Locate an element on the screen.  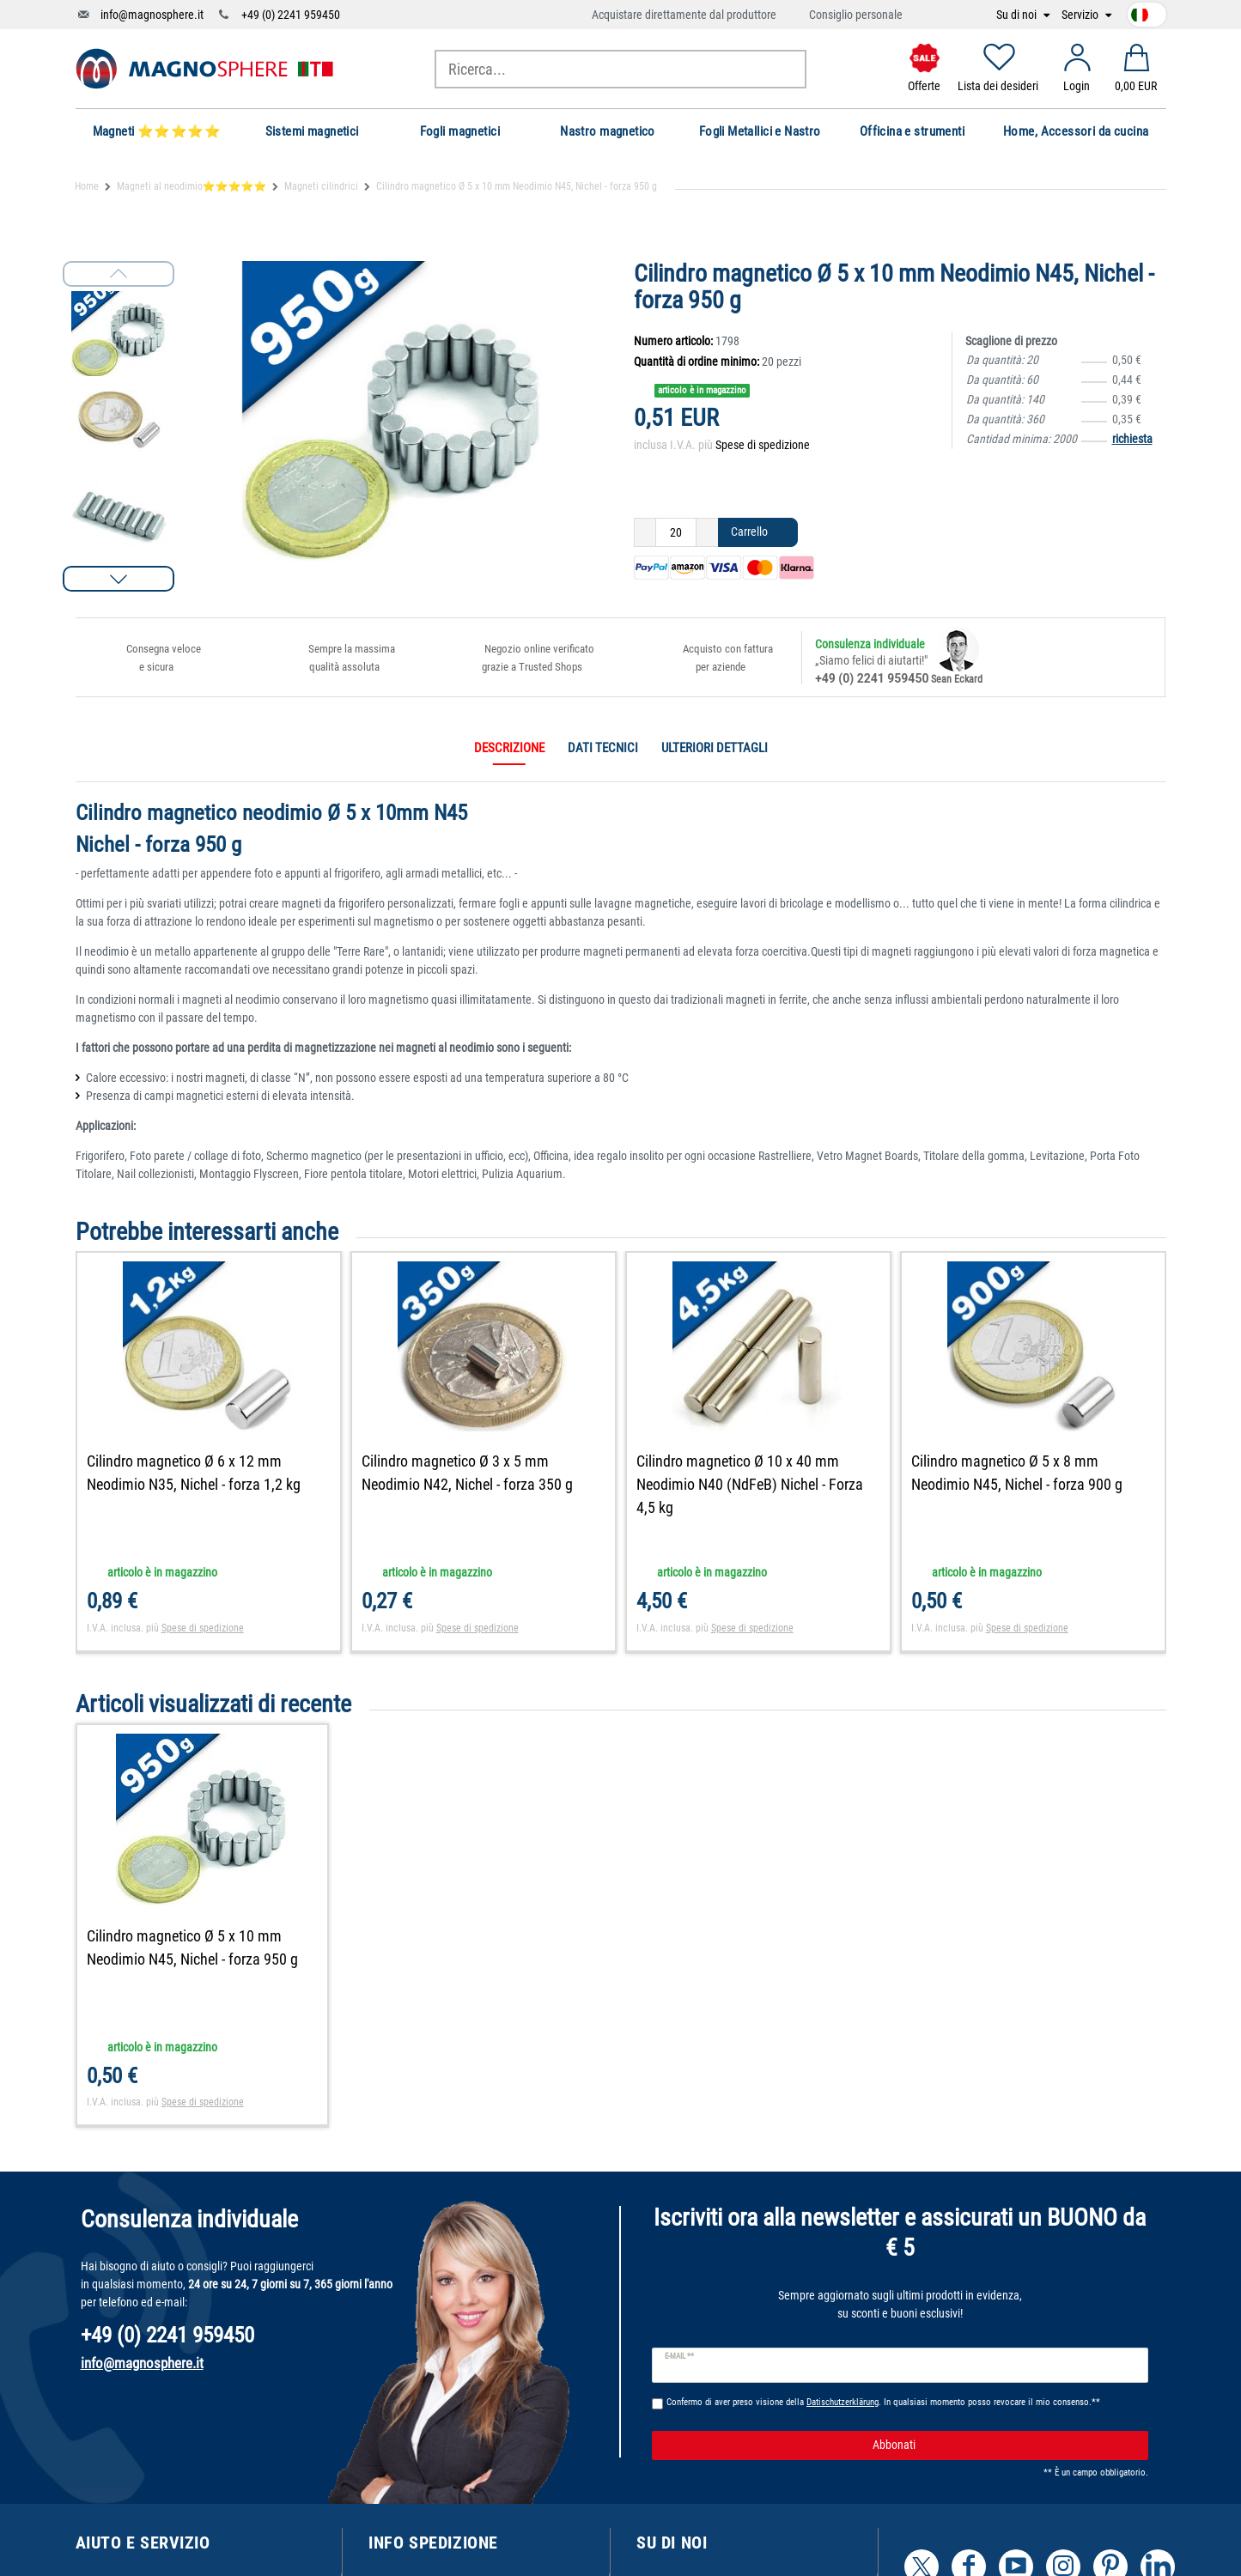
info@magnosphere.it is located at coordinates (152, 14).